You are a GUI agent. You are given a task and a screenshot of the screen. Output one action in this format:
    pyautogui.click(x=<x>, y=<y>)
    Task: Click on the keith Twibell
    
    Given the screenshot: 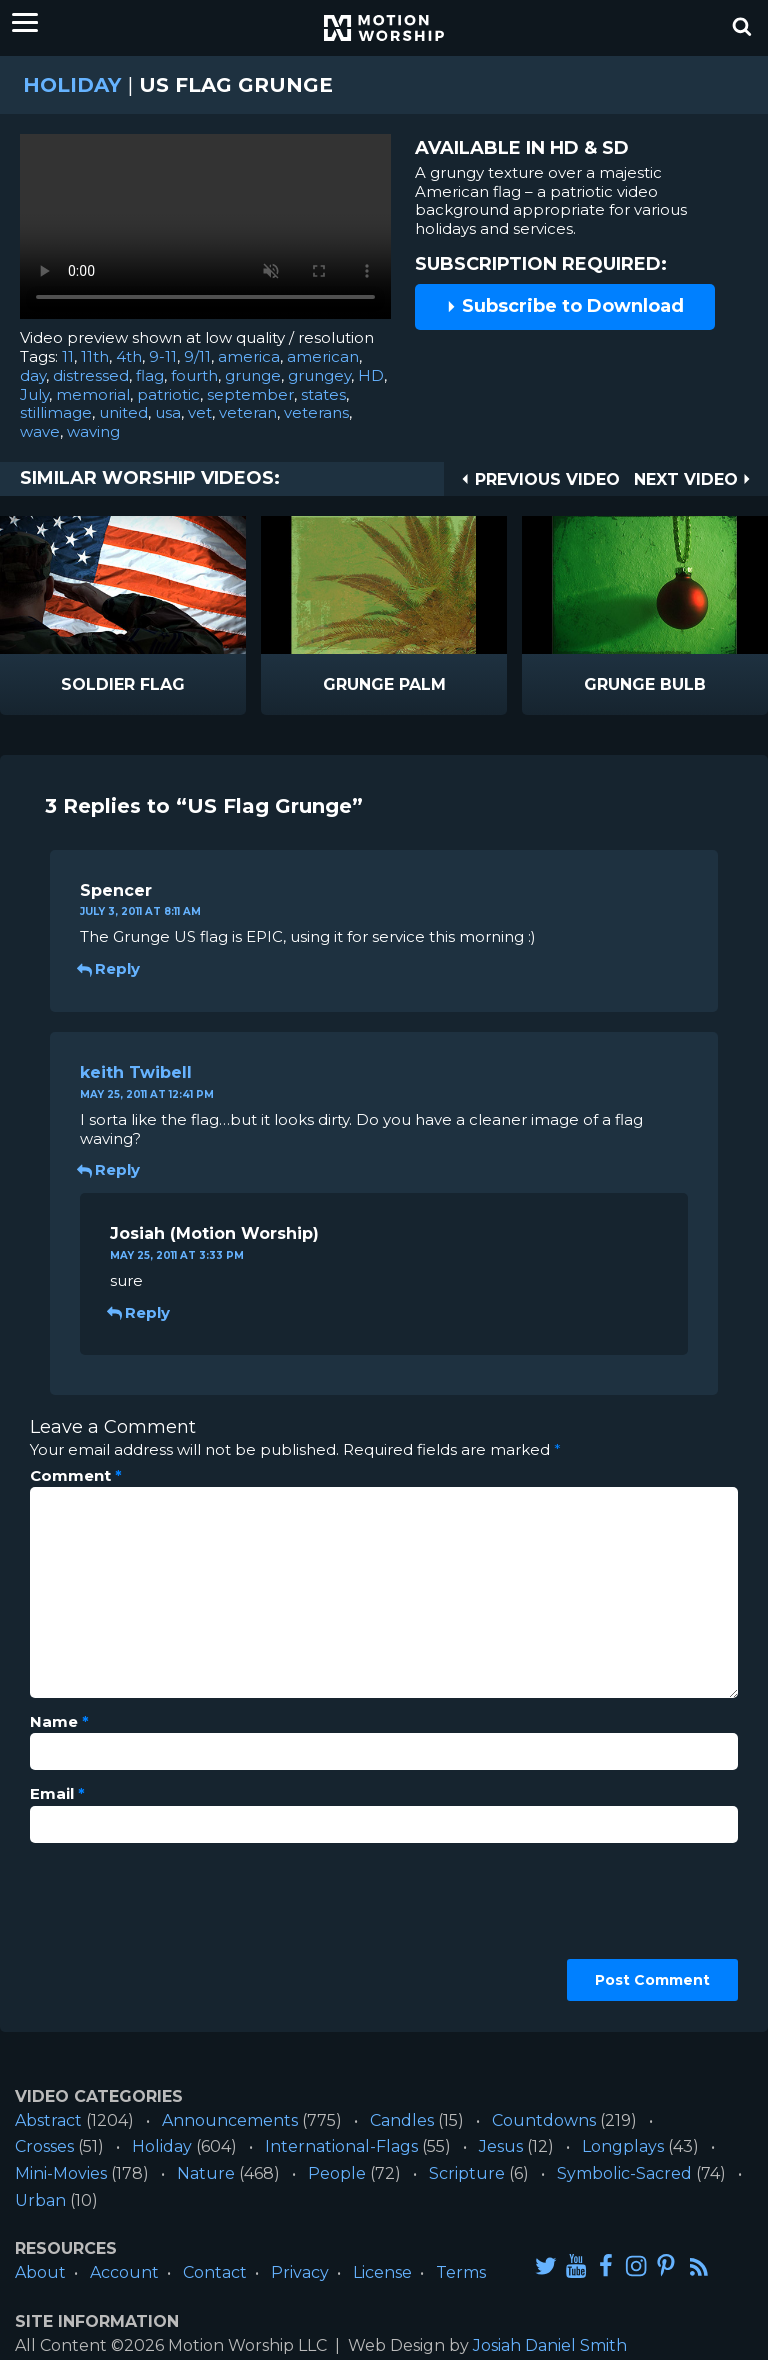 What is the action you would take?
    pyautogui.click(x=136, y=1072)
    